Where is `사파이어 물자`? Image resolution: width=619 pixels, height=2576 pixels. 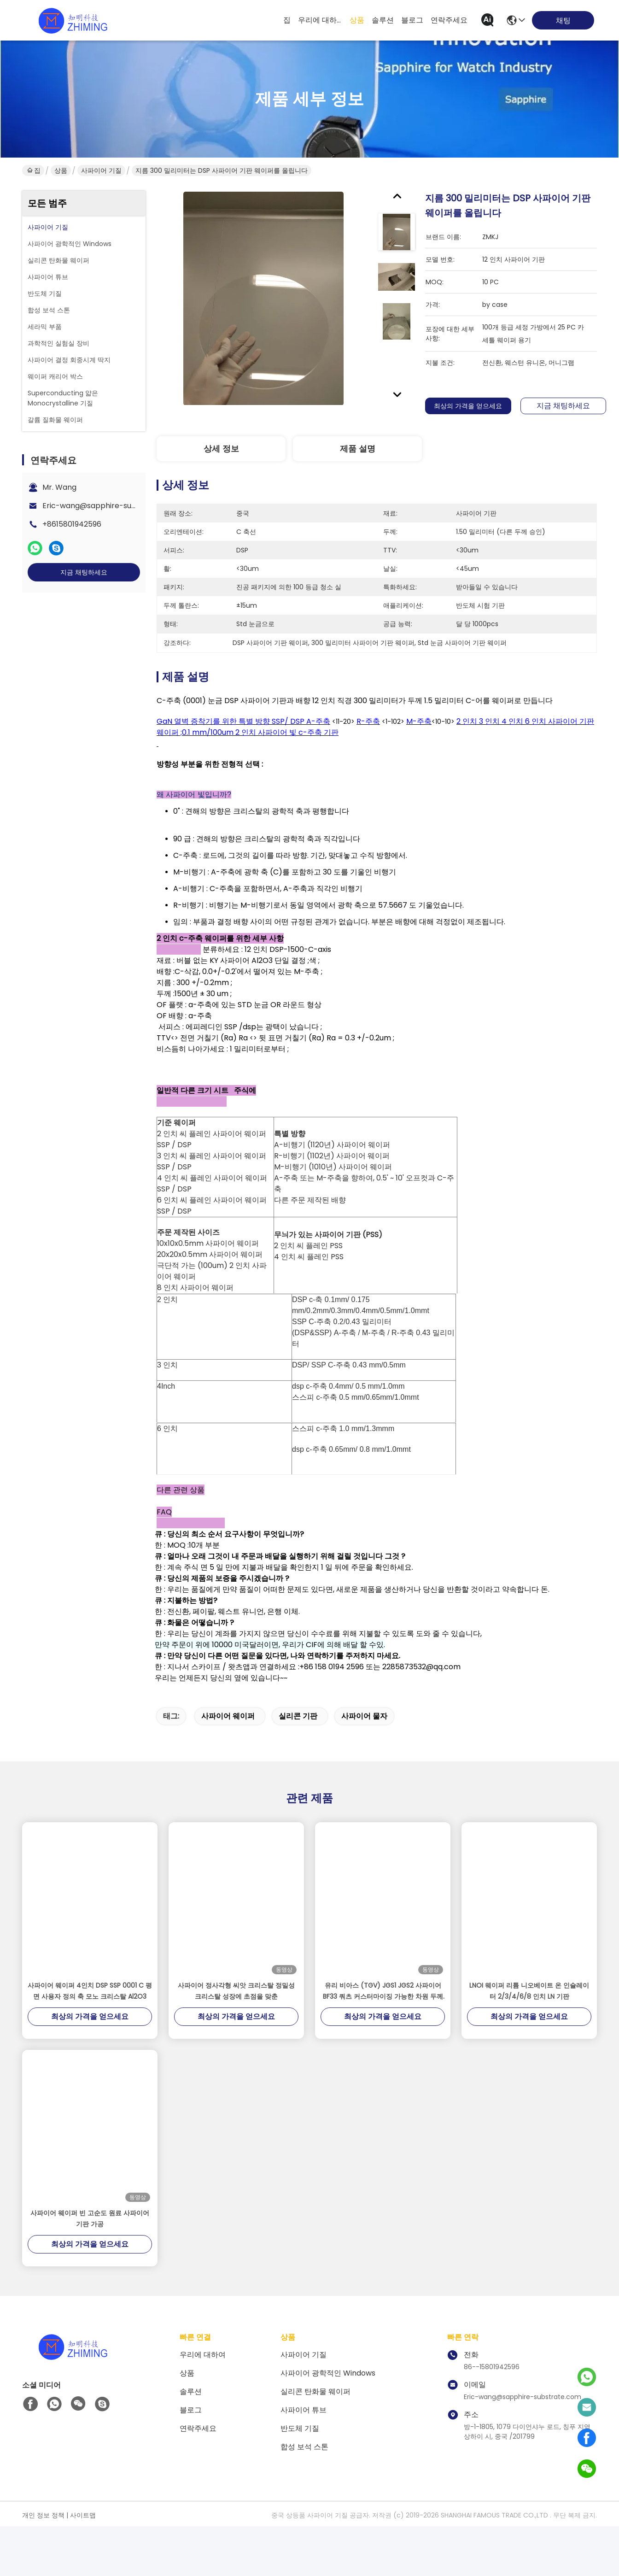
사파이어 물자 is located at coordinates (364, 1765).